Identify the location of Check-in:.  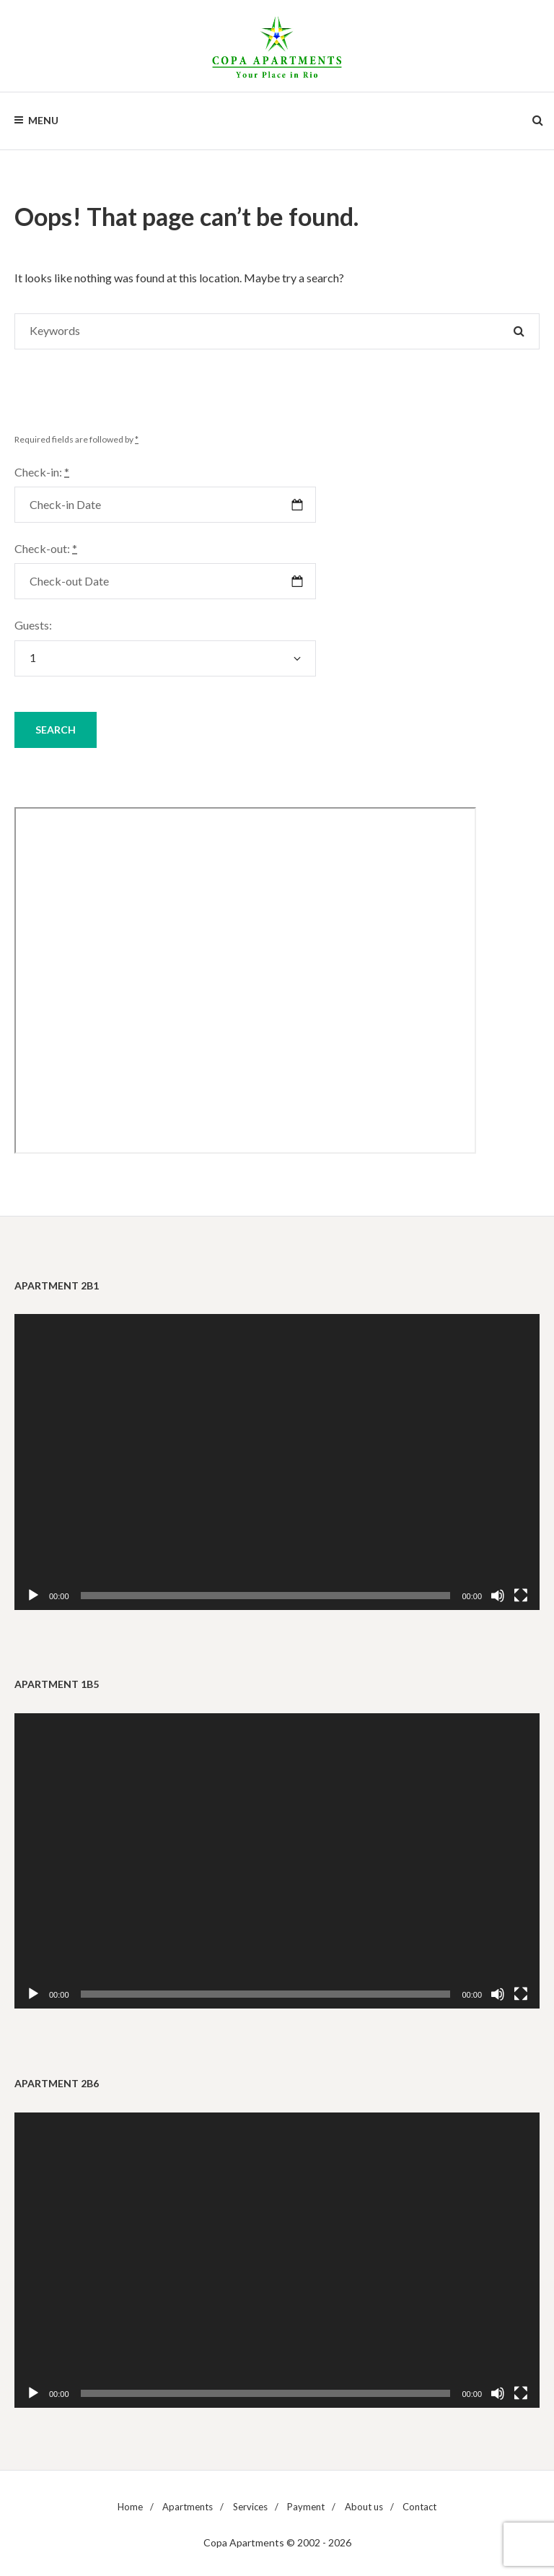
(41, 472).